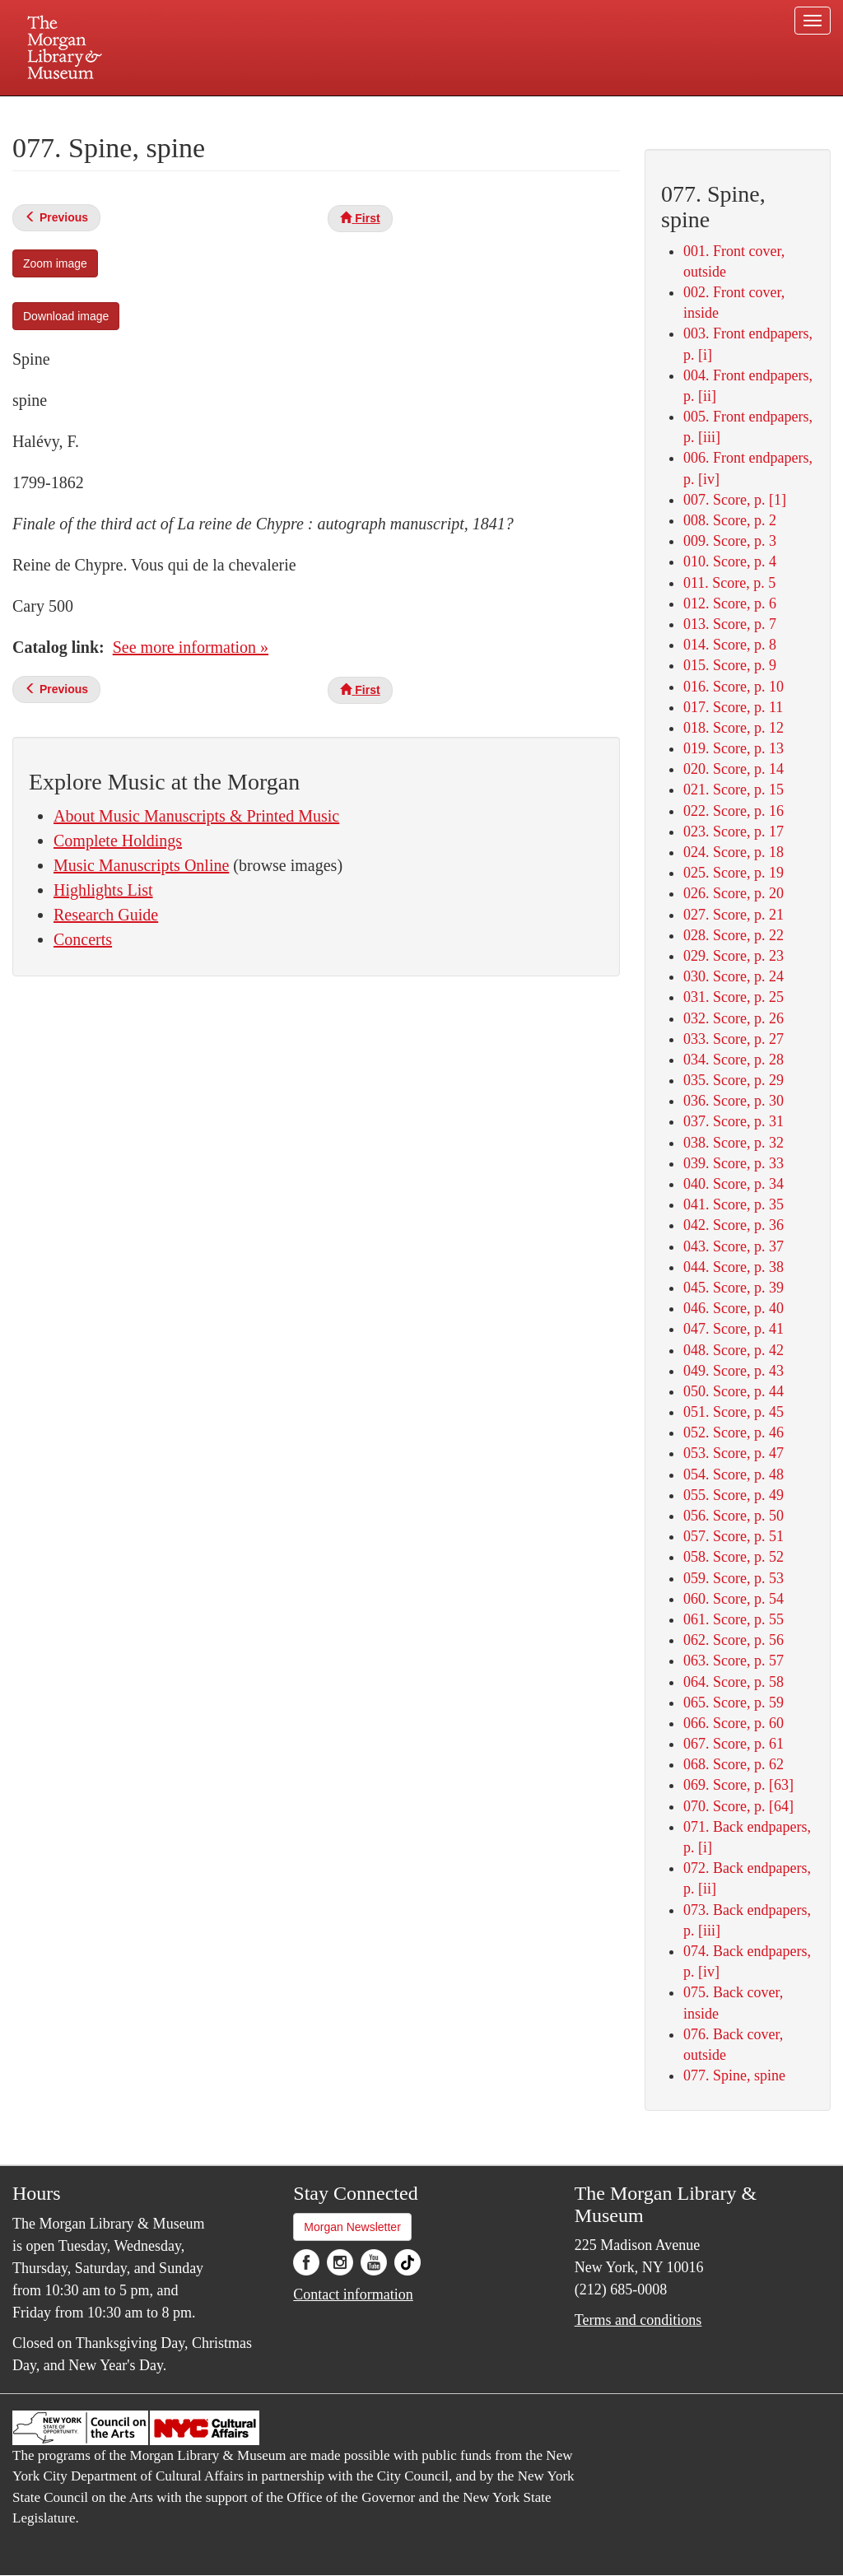  What do you see at coordinates (729, 583) in the screenshot?
I see `011. Score, p. 5` at bounding box center [729, 583].